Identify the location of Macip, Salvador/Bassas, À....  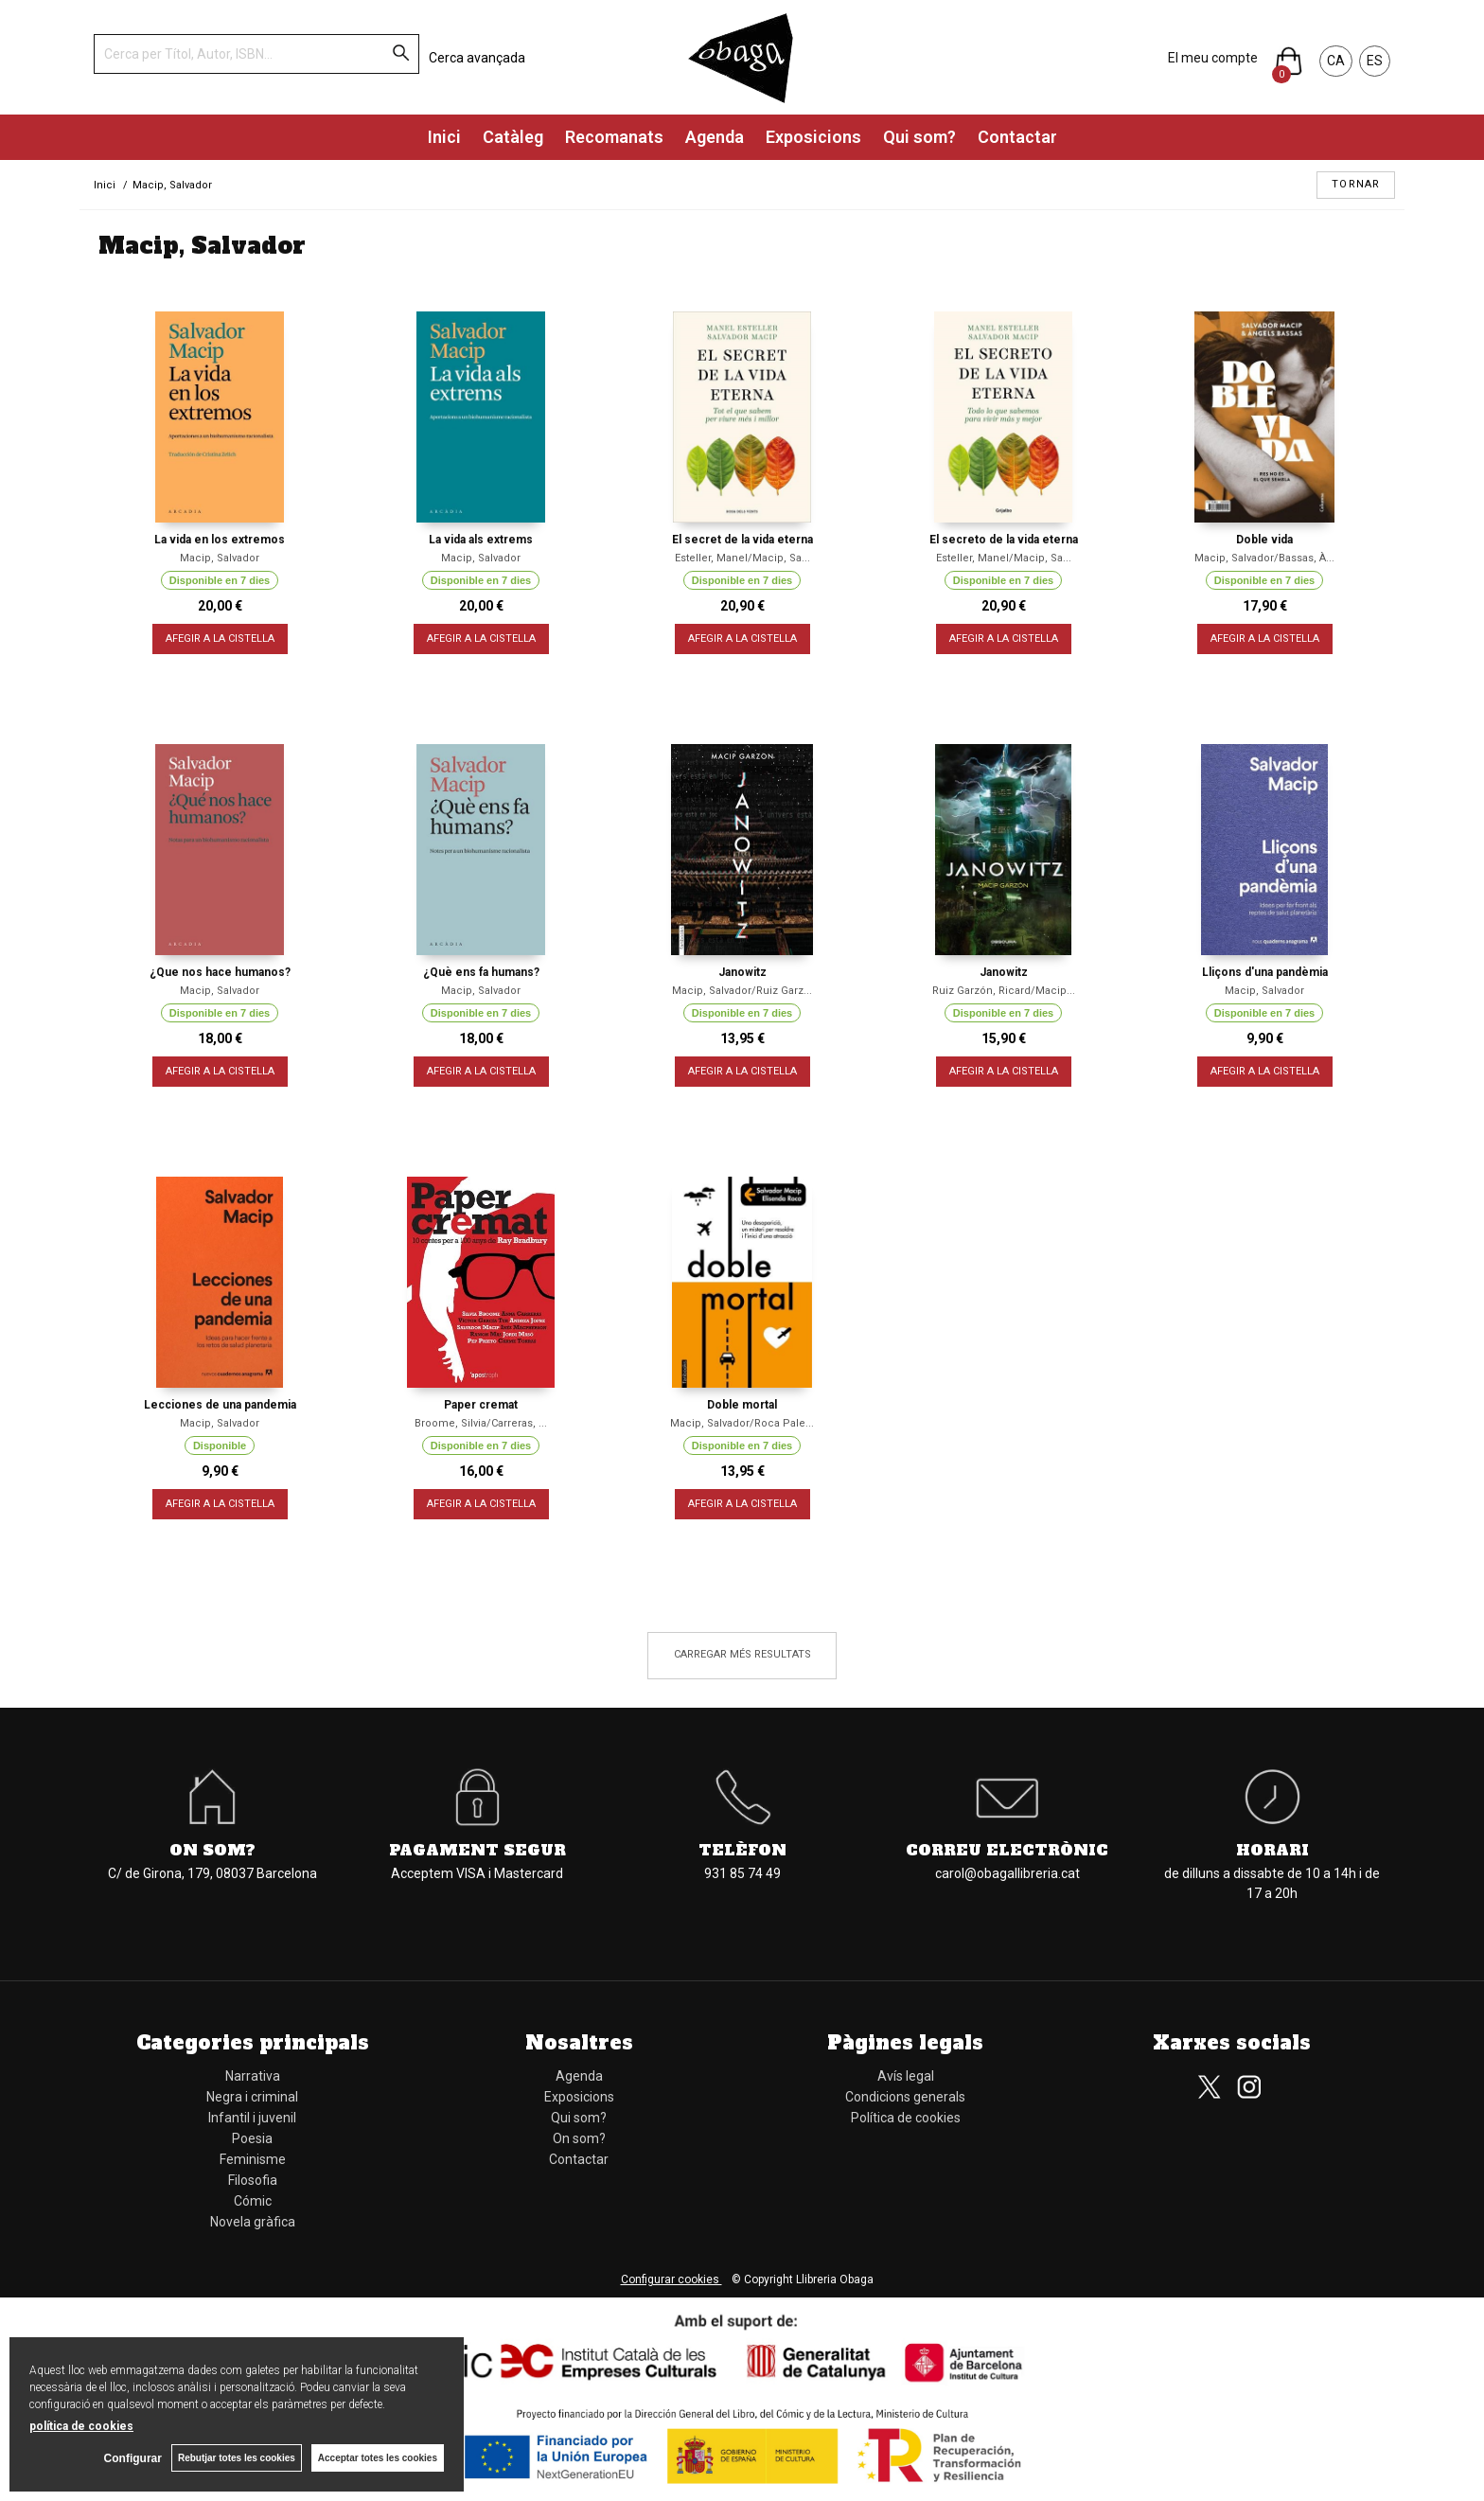
(1264, 558).